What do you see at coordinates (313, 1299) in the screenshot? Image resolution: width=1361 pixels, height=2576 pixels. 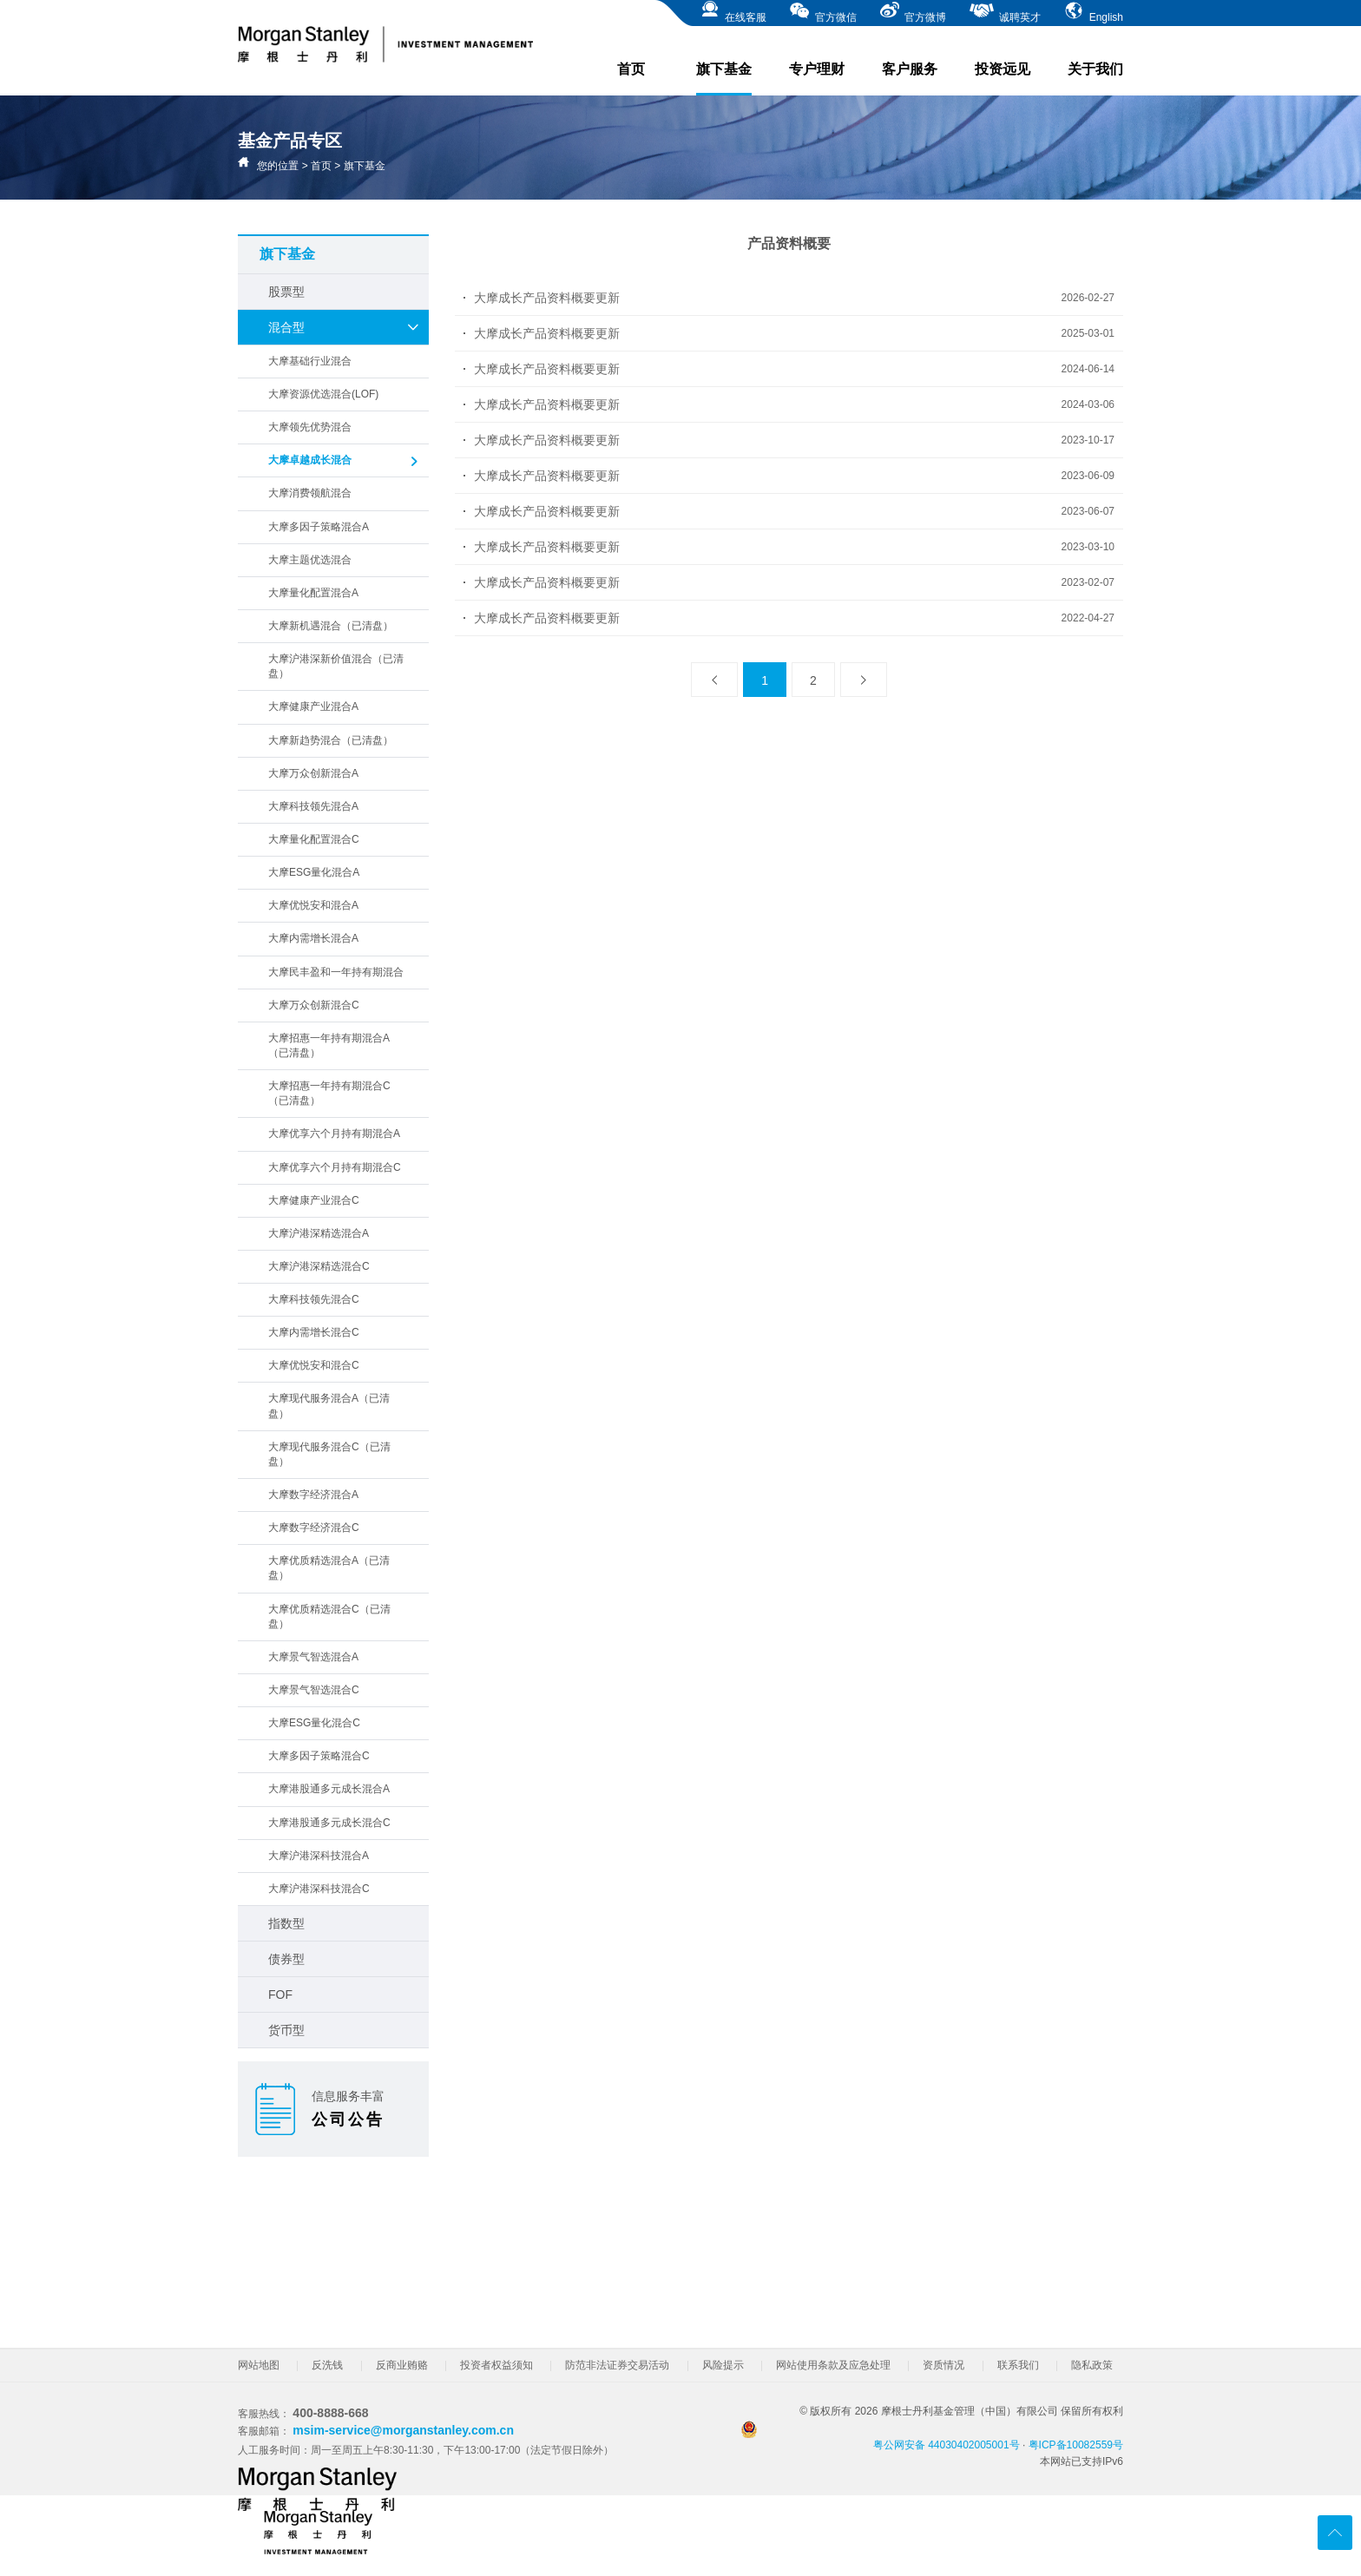 I see `大摩科技领先混合C` at bounding box center [313, 1299].